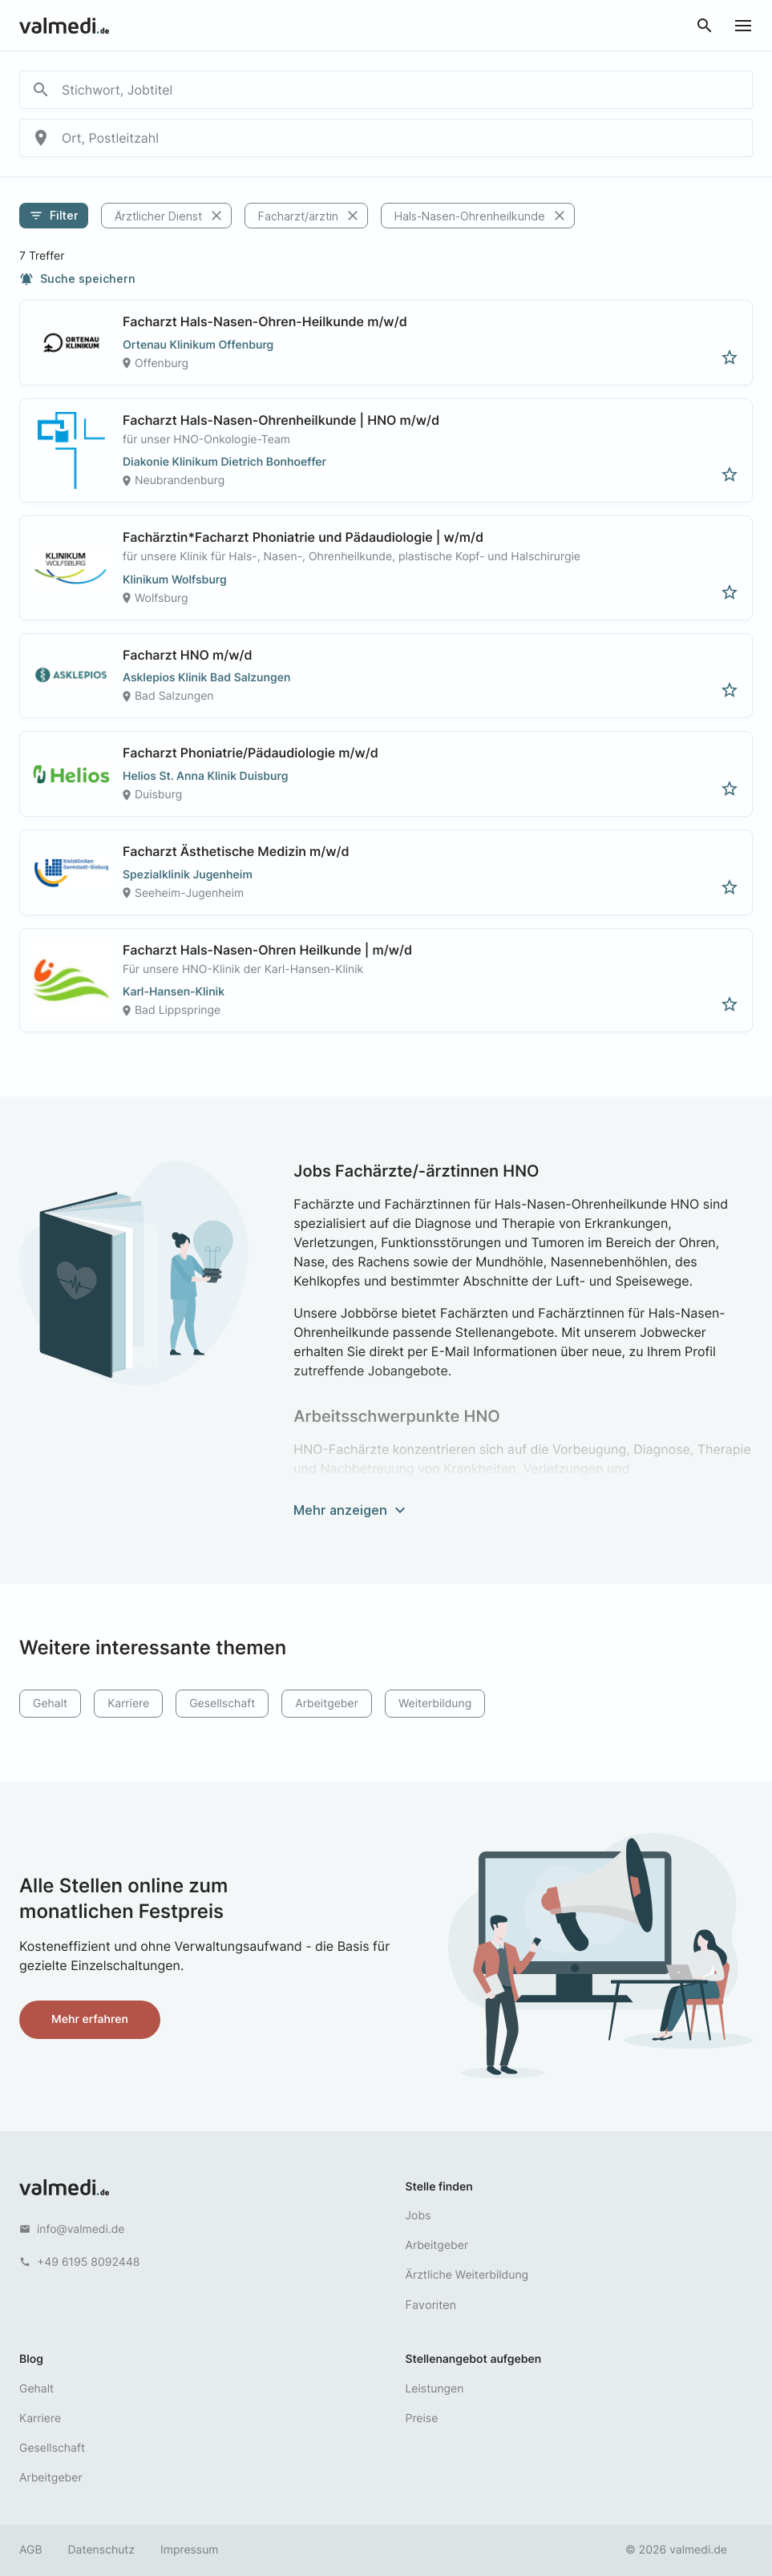  What do you see at coordinates (467, 2275) in the screenshot?
I see `Ärztliche Weiterbildung` at bounding box center [467, 2275].